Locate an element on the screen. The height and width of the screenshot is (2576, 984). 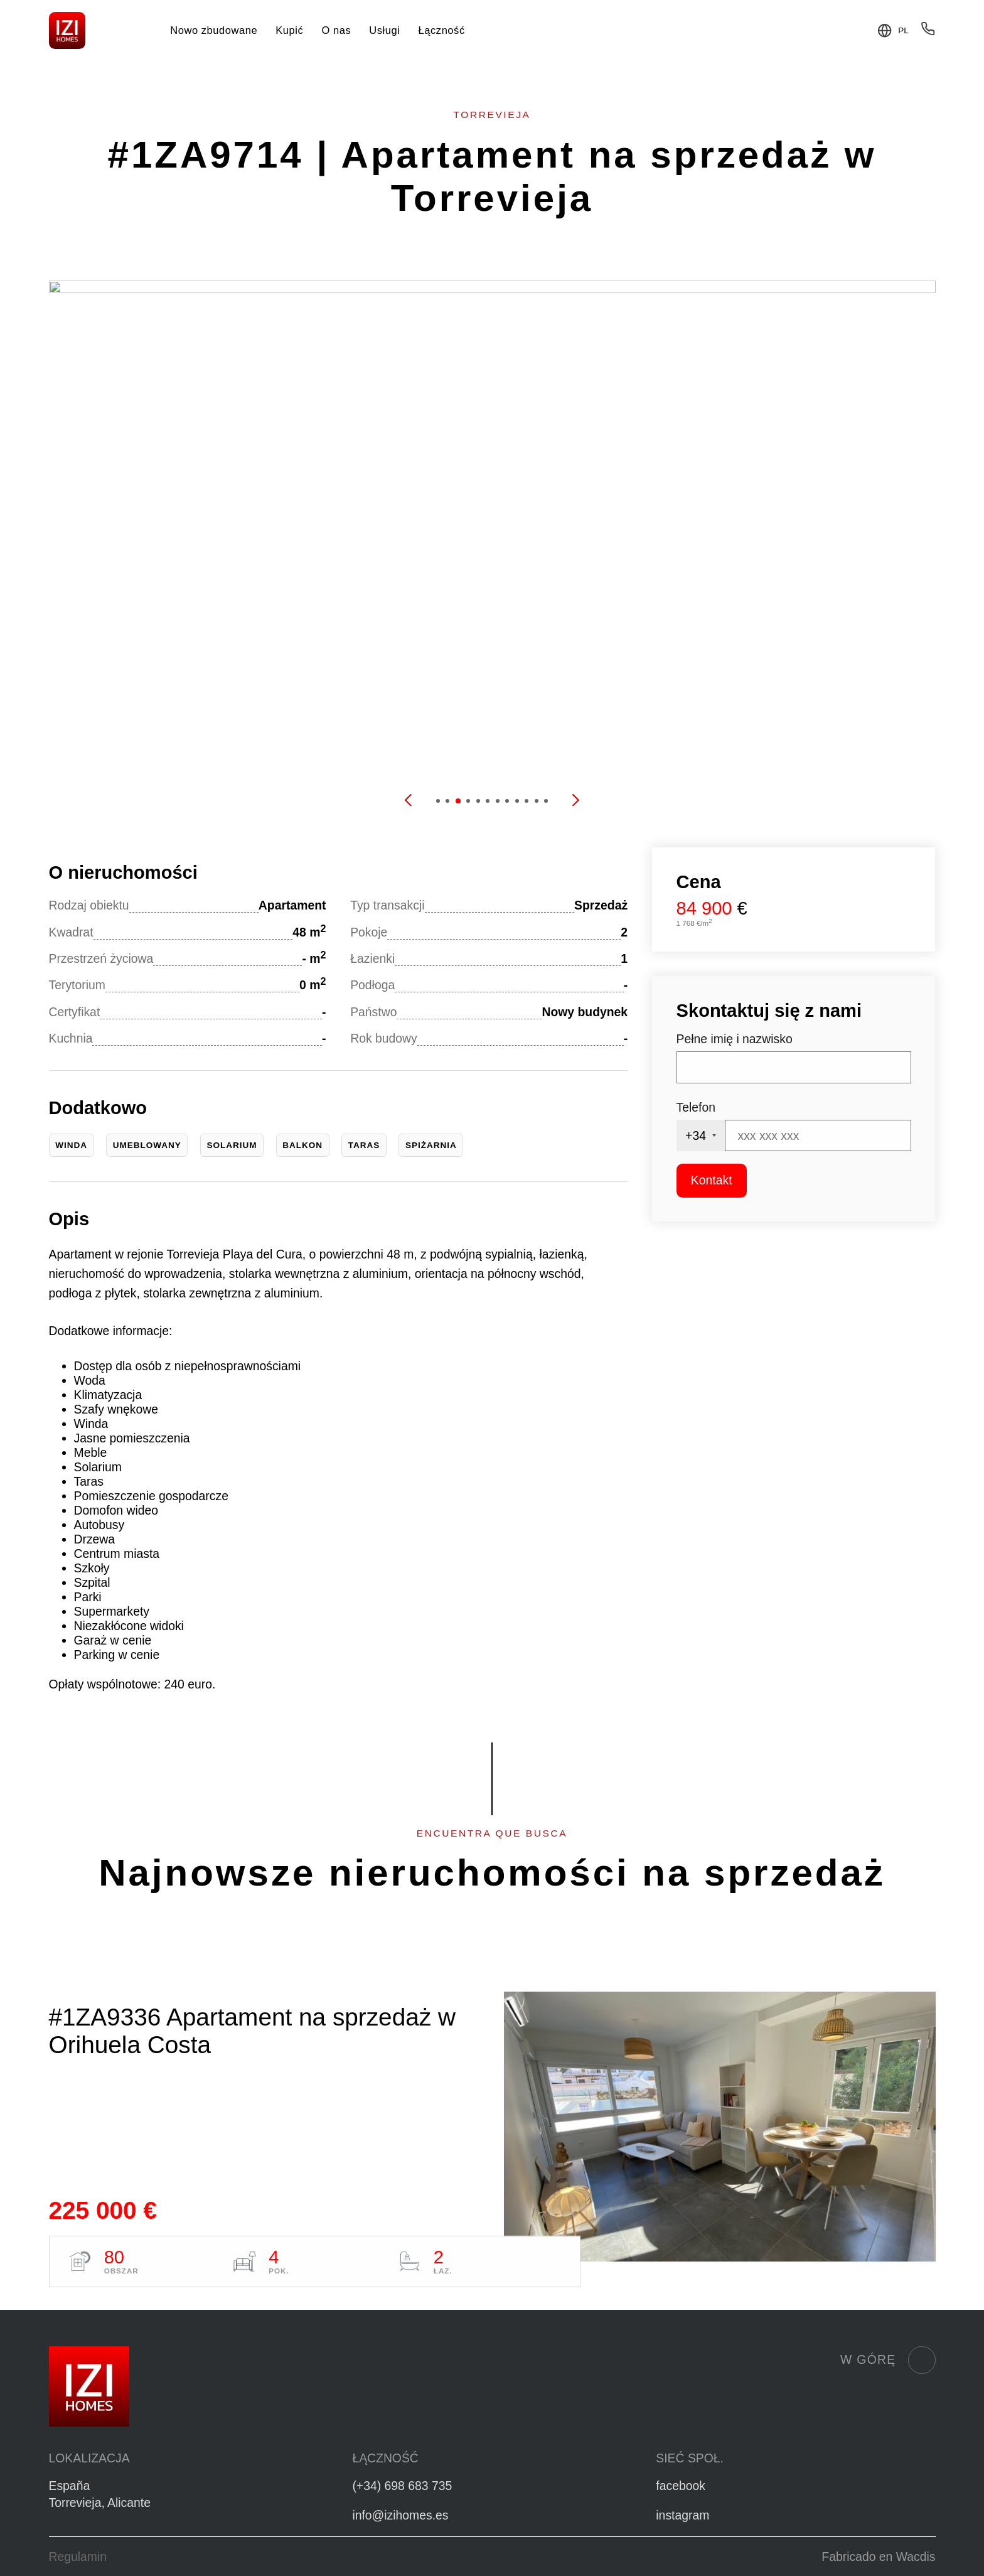
Pełne imię i nazwisko is located at coordinates (734, 1039).